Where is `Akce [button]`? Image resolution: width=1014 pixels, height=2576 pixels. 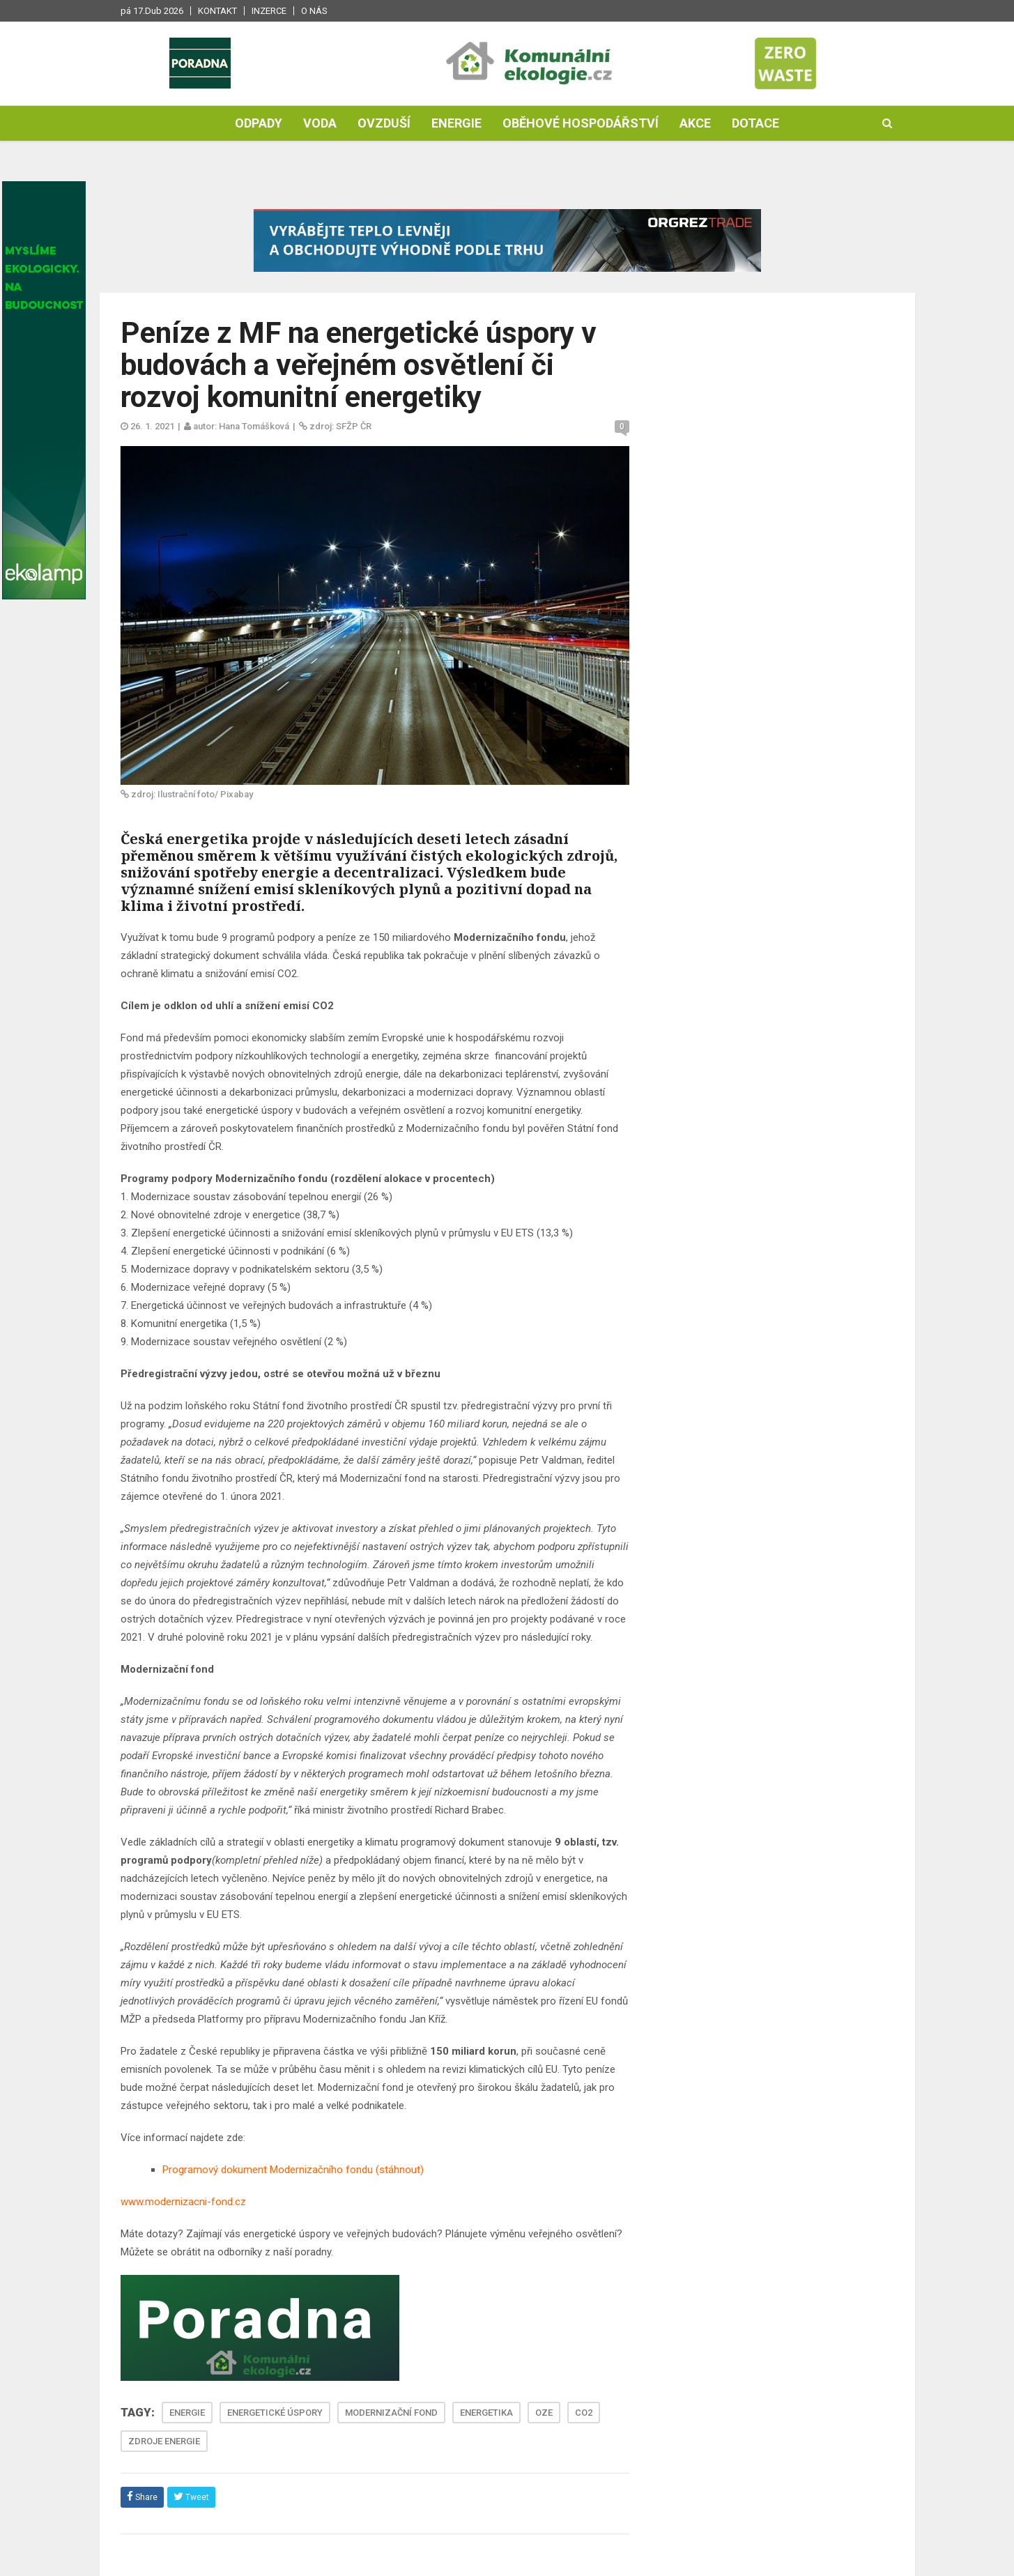 Akce [button] is located at coordinates (695, 123).